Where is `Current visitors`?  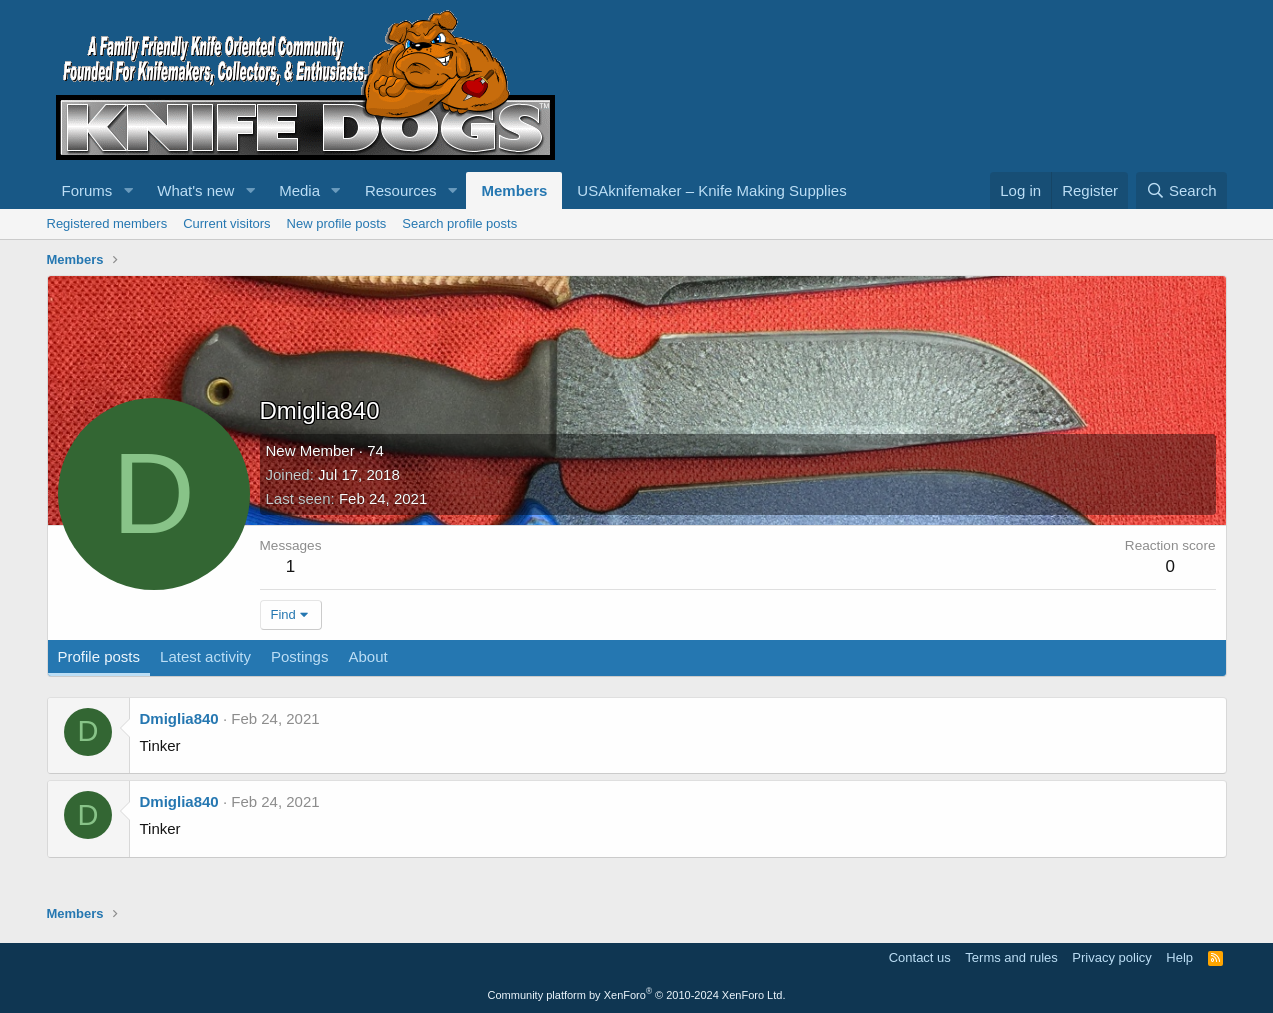 Current visitors is located at coordinates (226, 223).